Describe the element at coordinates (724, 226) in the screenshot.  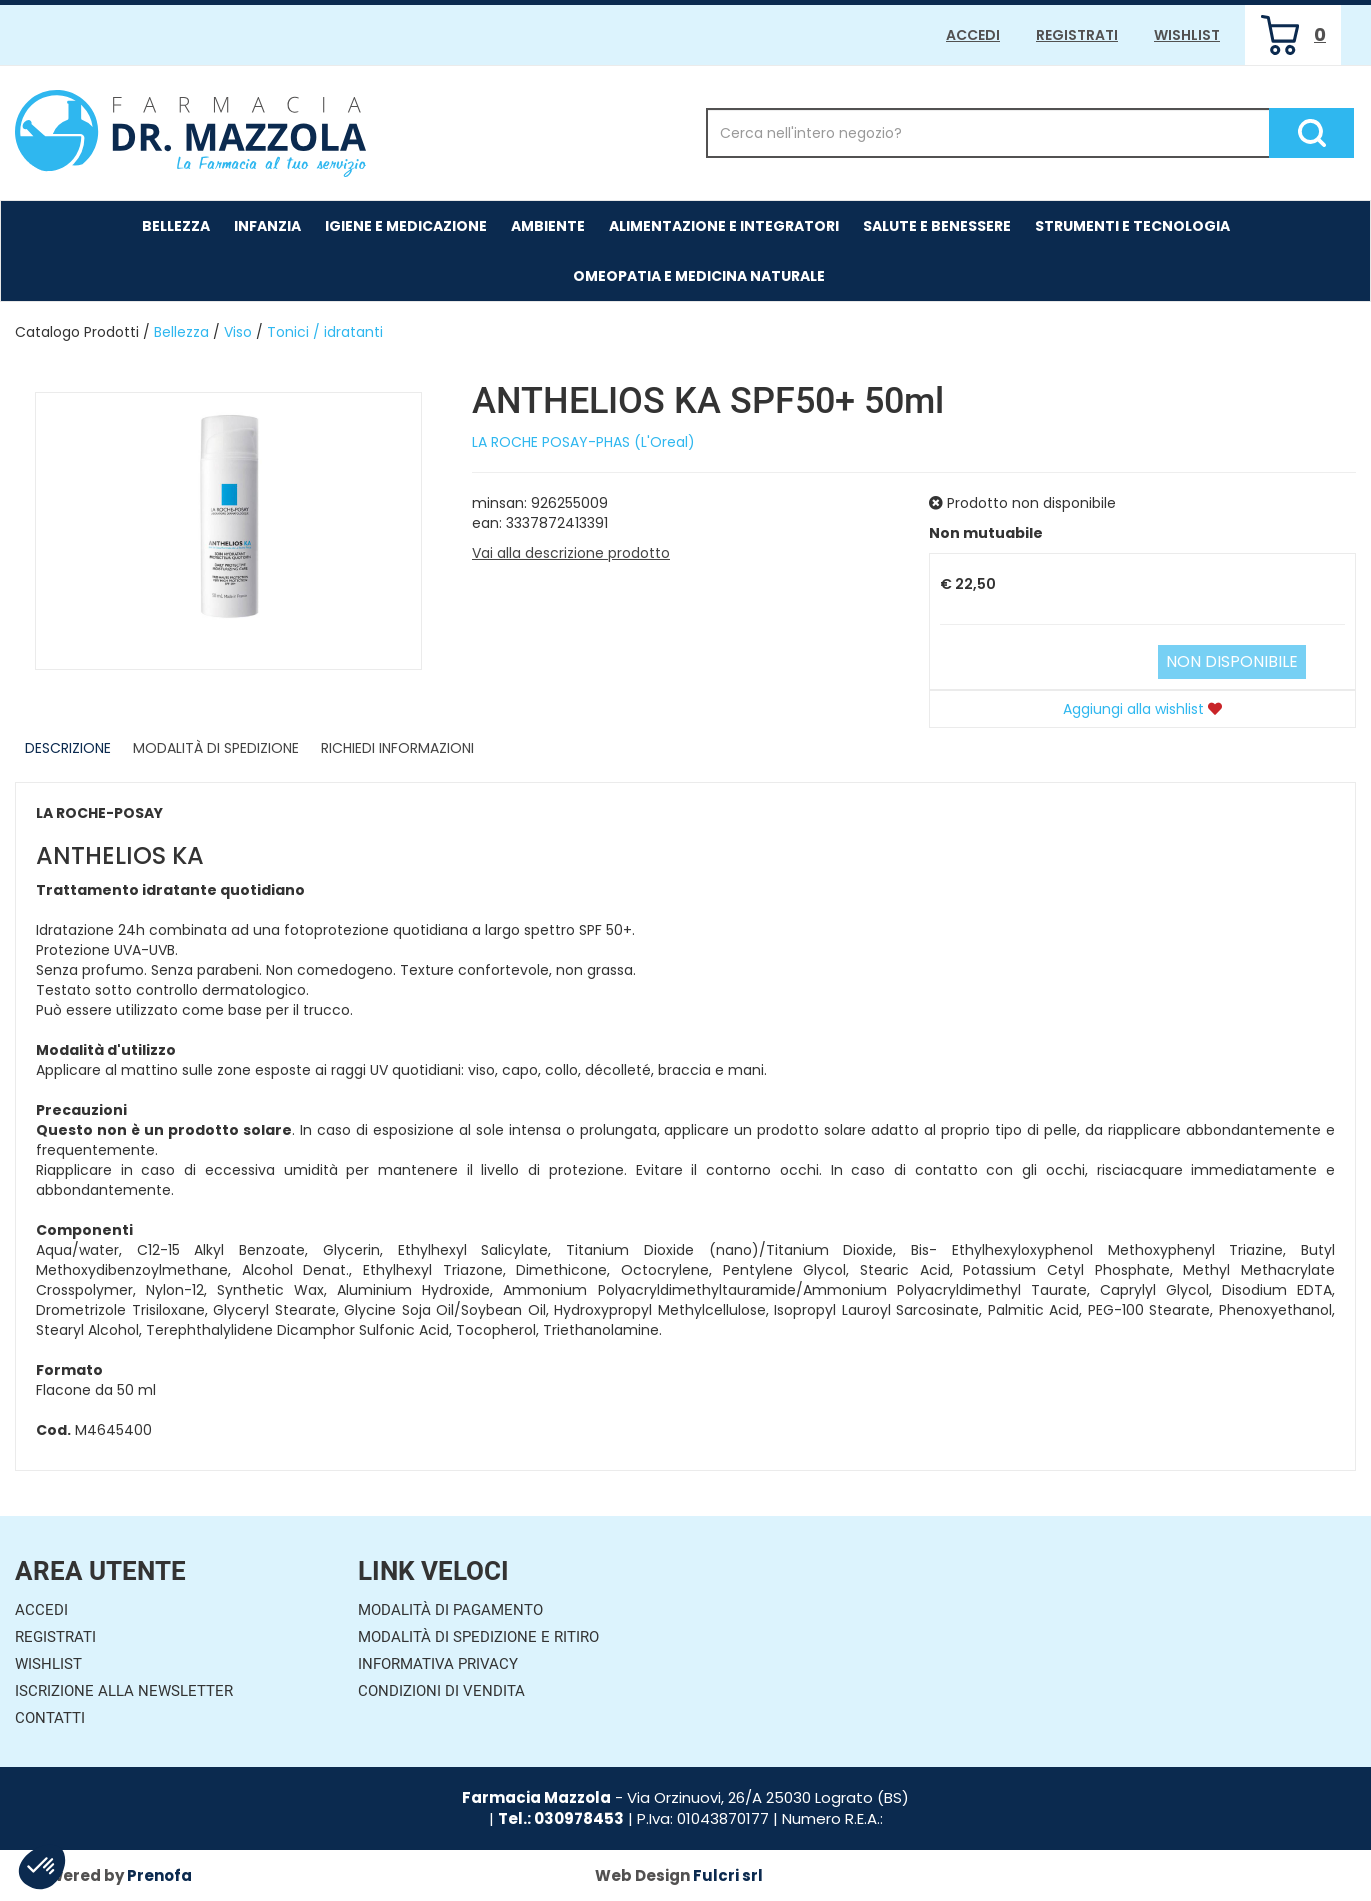
I see `Alimentazione e Integratori [button]` at that location.